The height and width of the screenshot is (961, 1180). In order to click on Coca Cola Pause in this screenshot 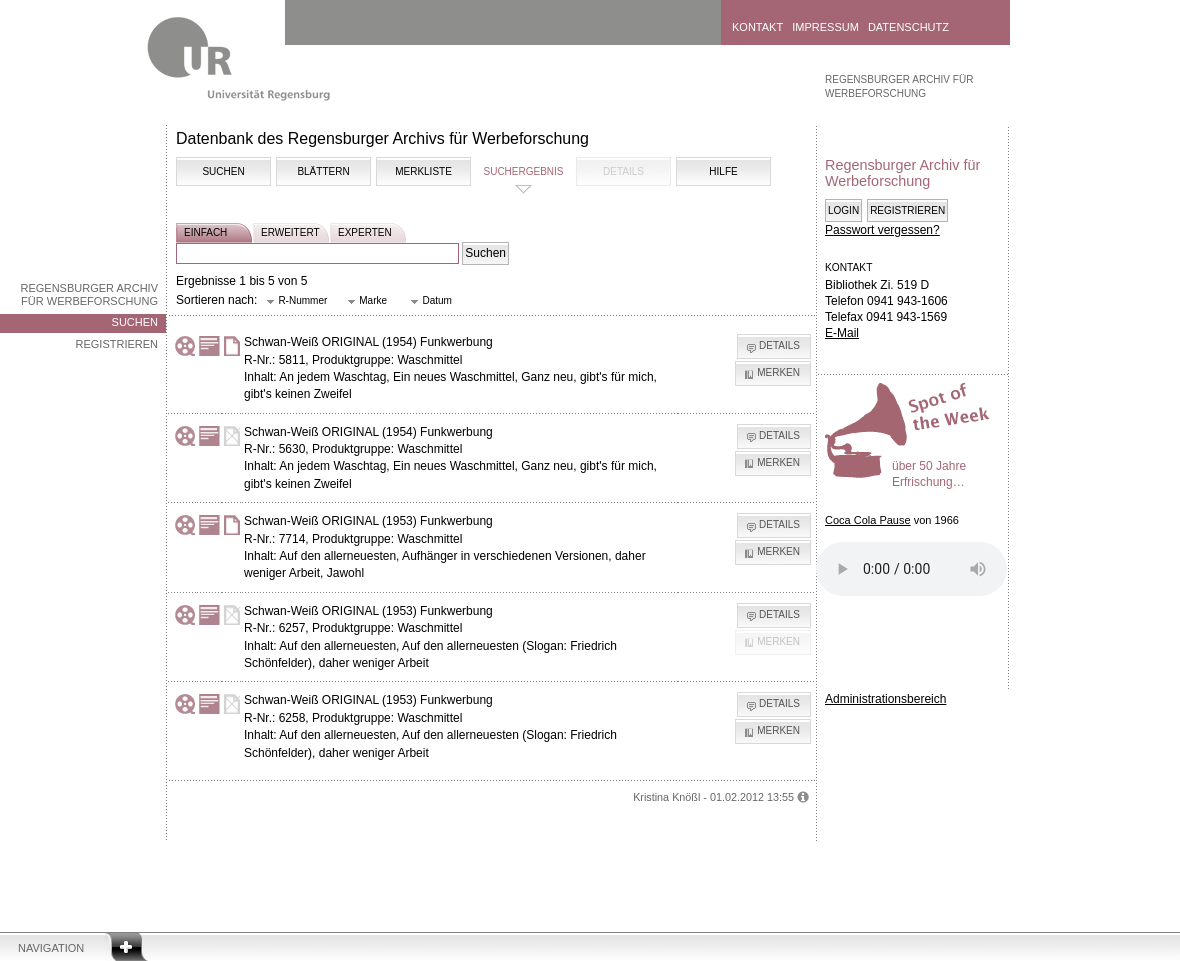, I will do `click(868, 520)`.